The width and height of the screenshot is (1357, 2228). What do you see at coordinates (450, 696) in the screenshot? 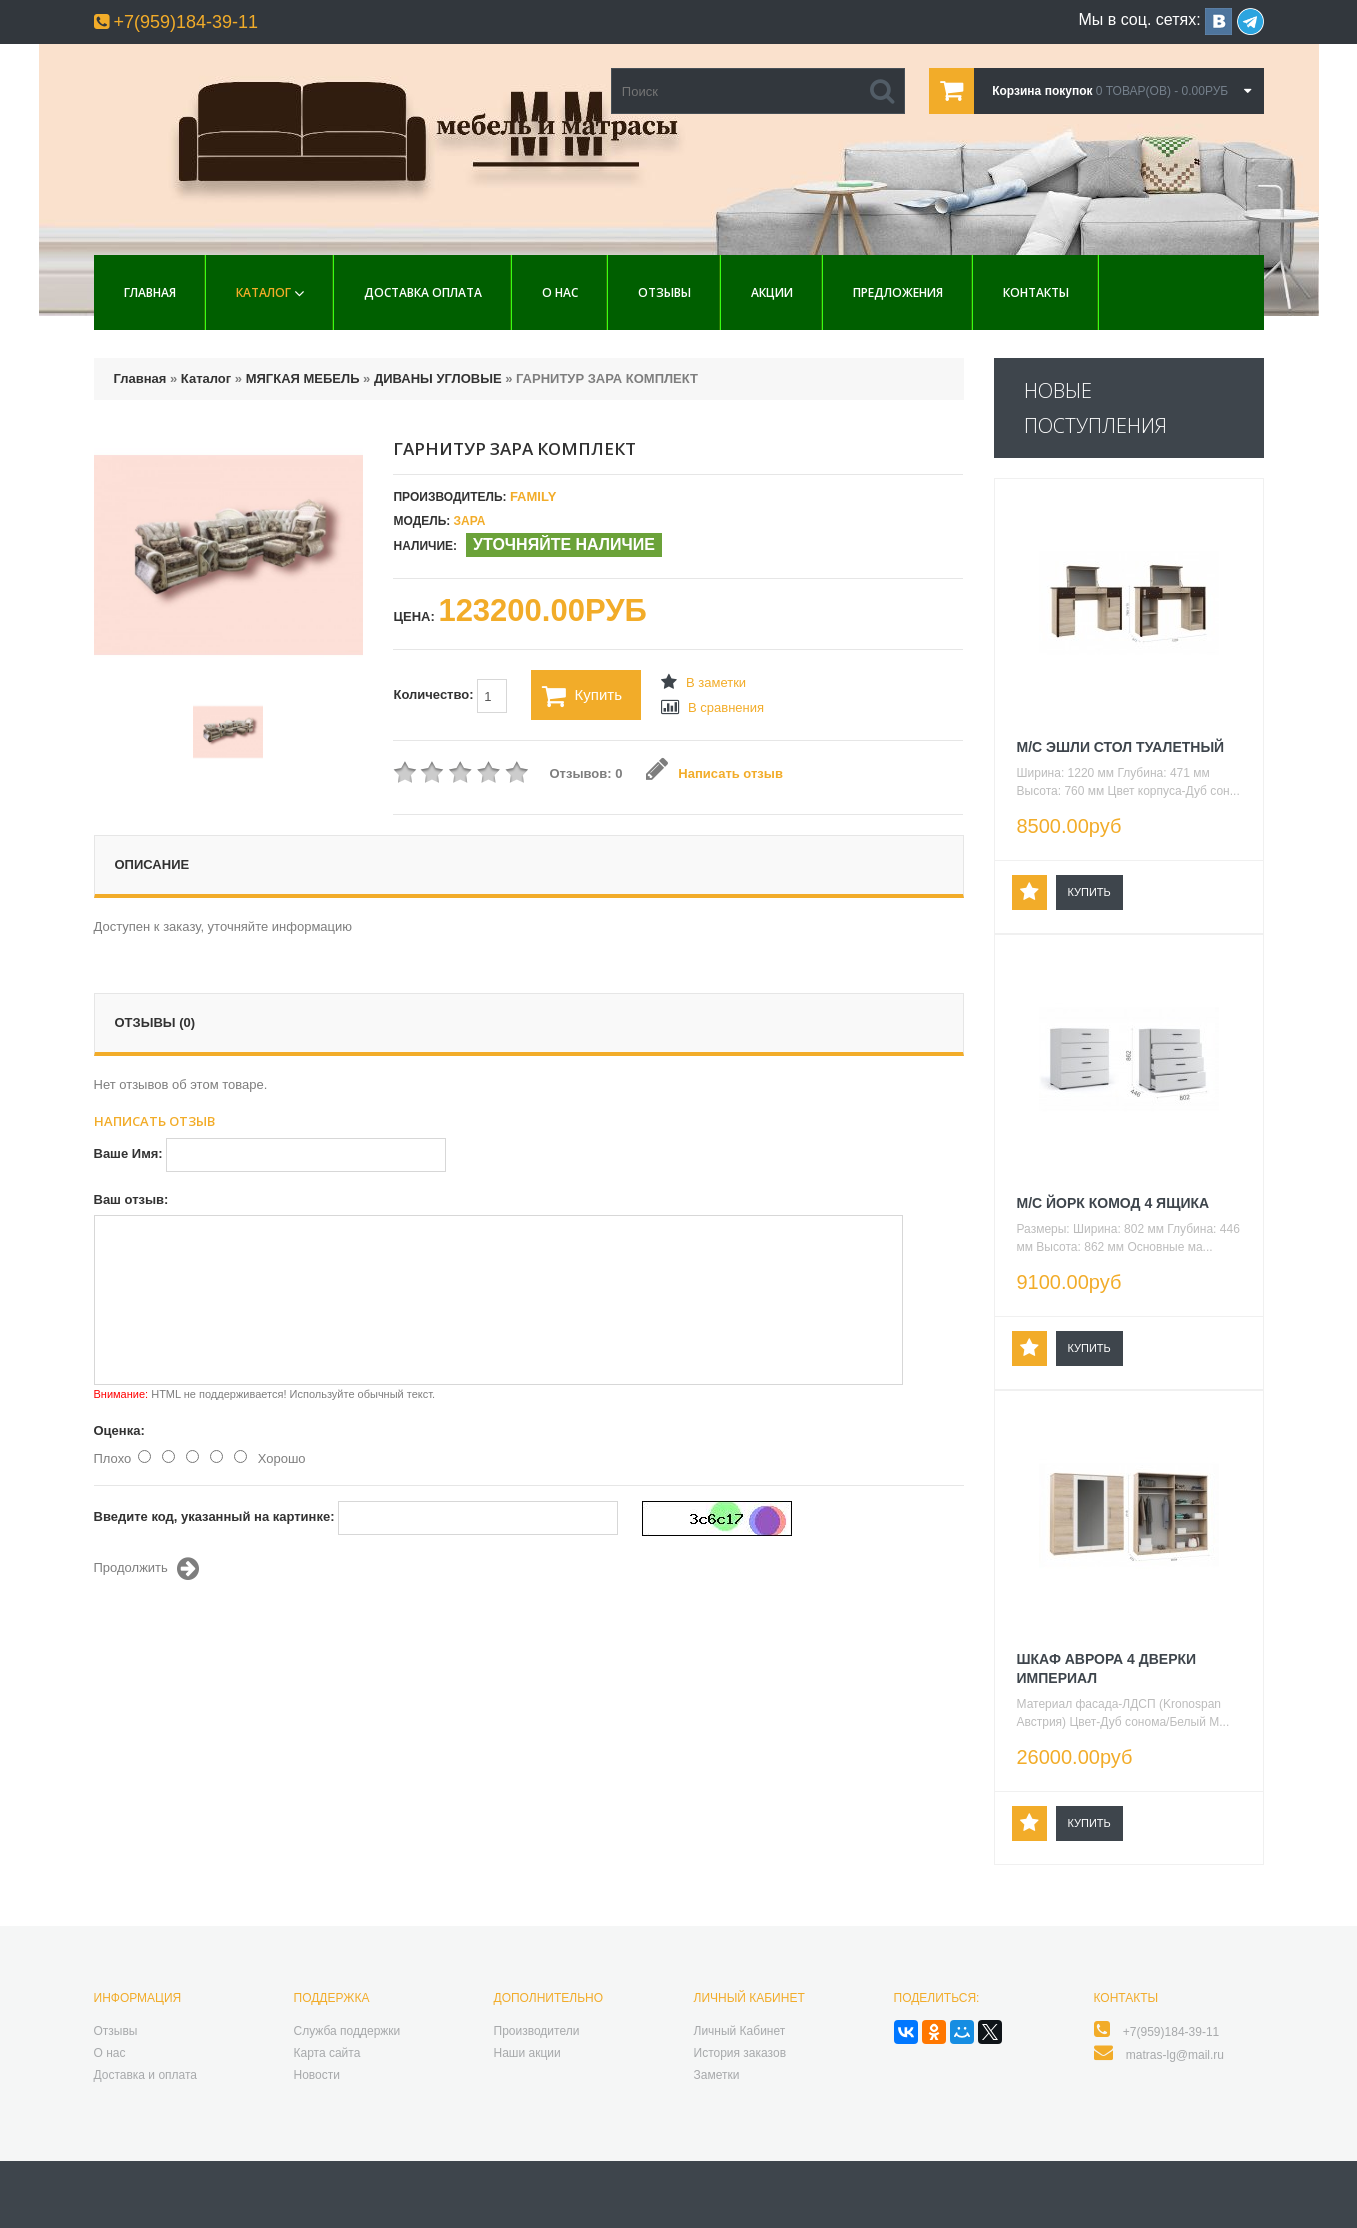
I see `Количество:` at bounding box center [450, 696].